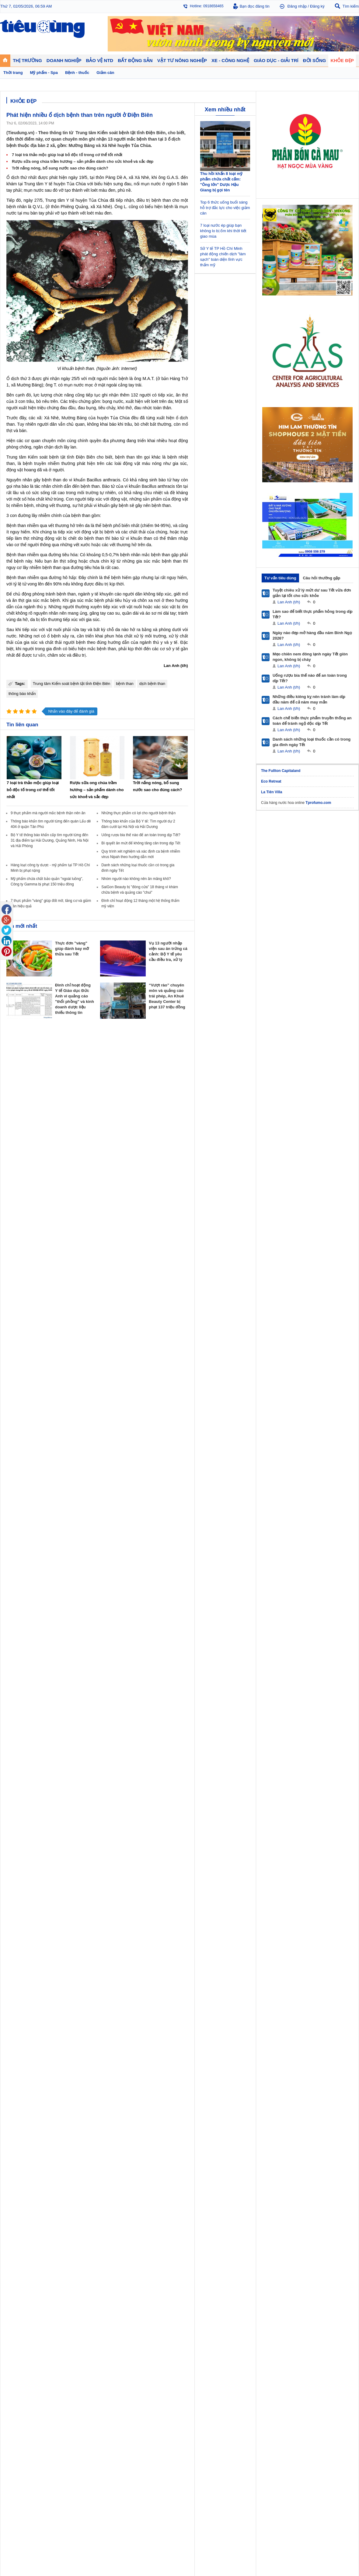 Image resolution: width=359 pixels, height=2576 pixels. What do you see at coordinates (280, 771) in the screenshot?
I see `The Fullton Capitaland` at bounding box center [280, 771].